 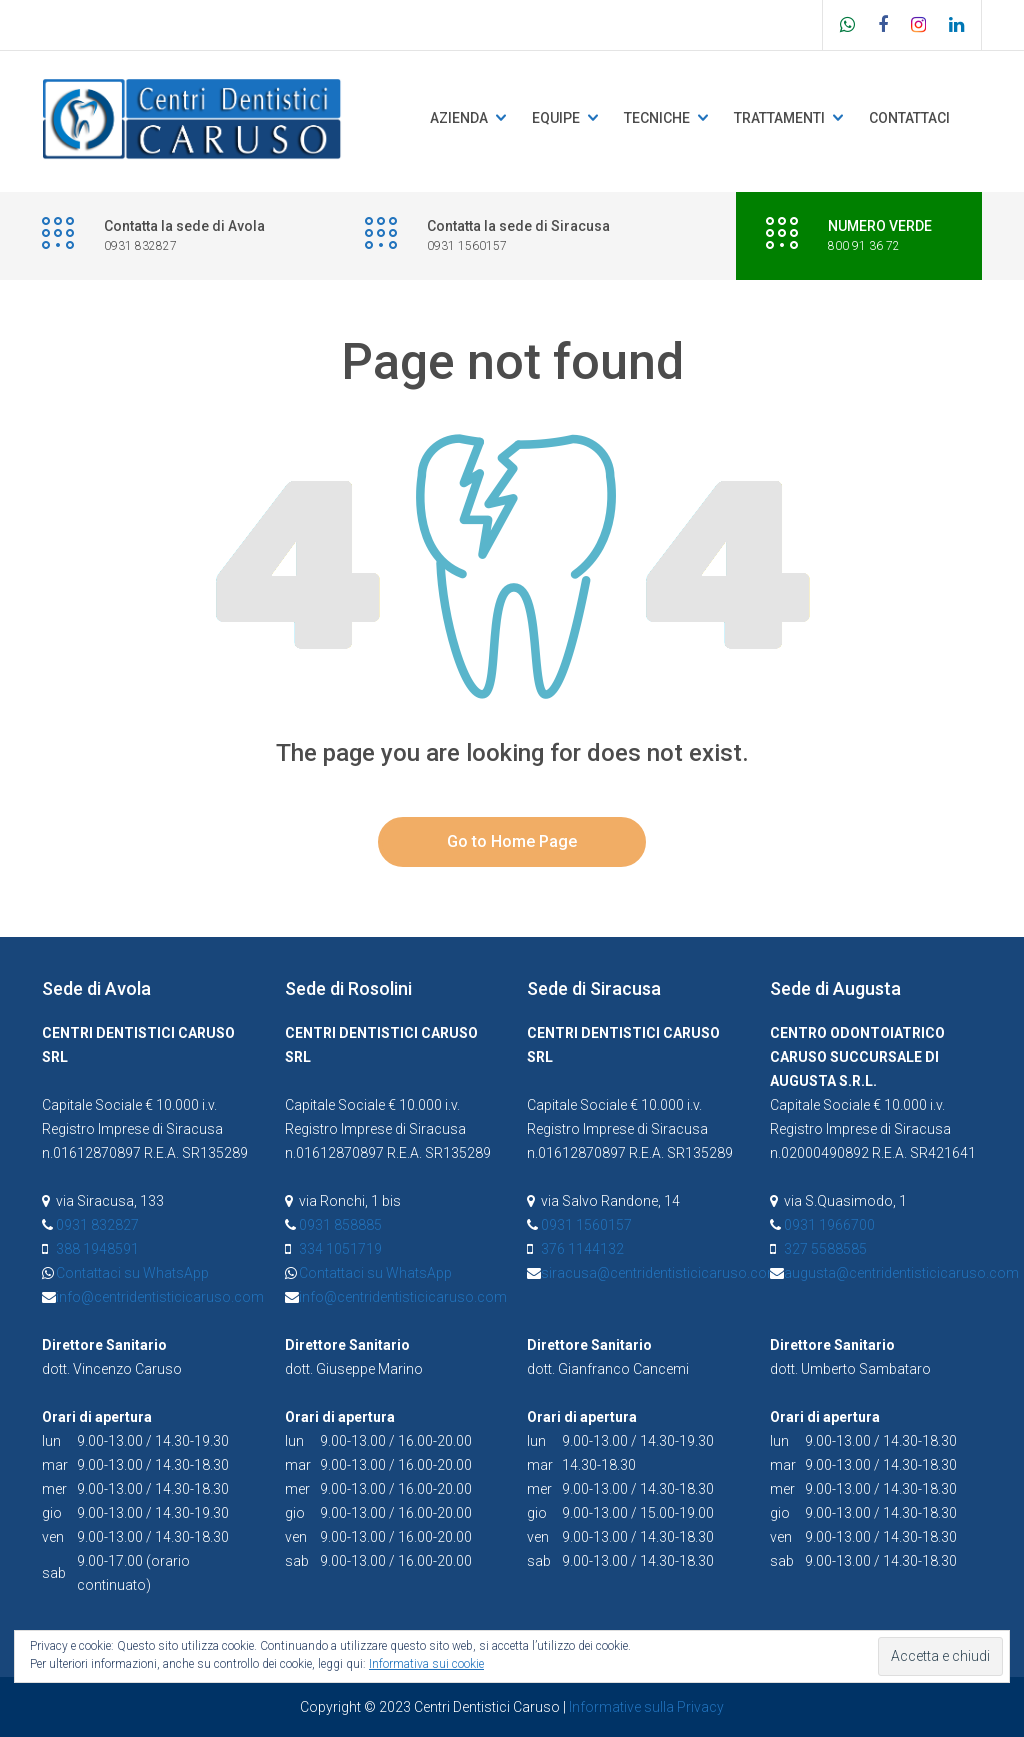 What do you see at coordinates (660, 1273) in the screenshot?
I see `siracusa@centridentisticicaruso.com` at bounding box center [660, 1273].